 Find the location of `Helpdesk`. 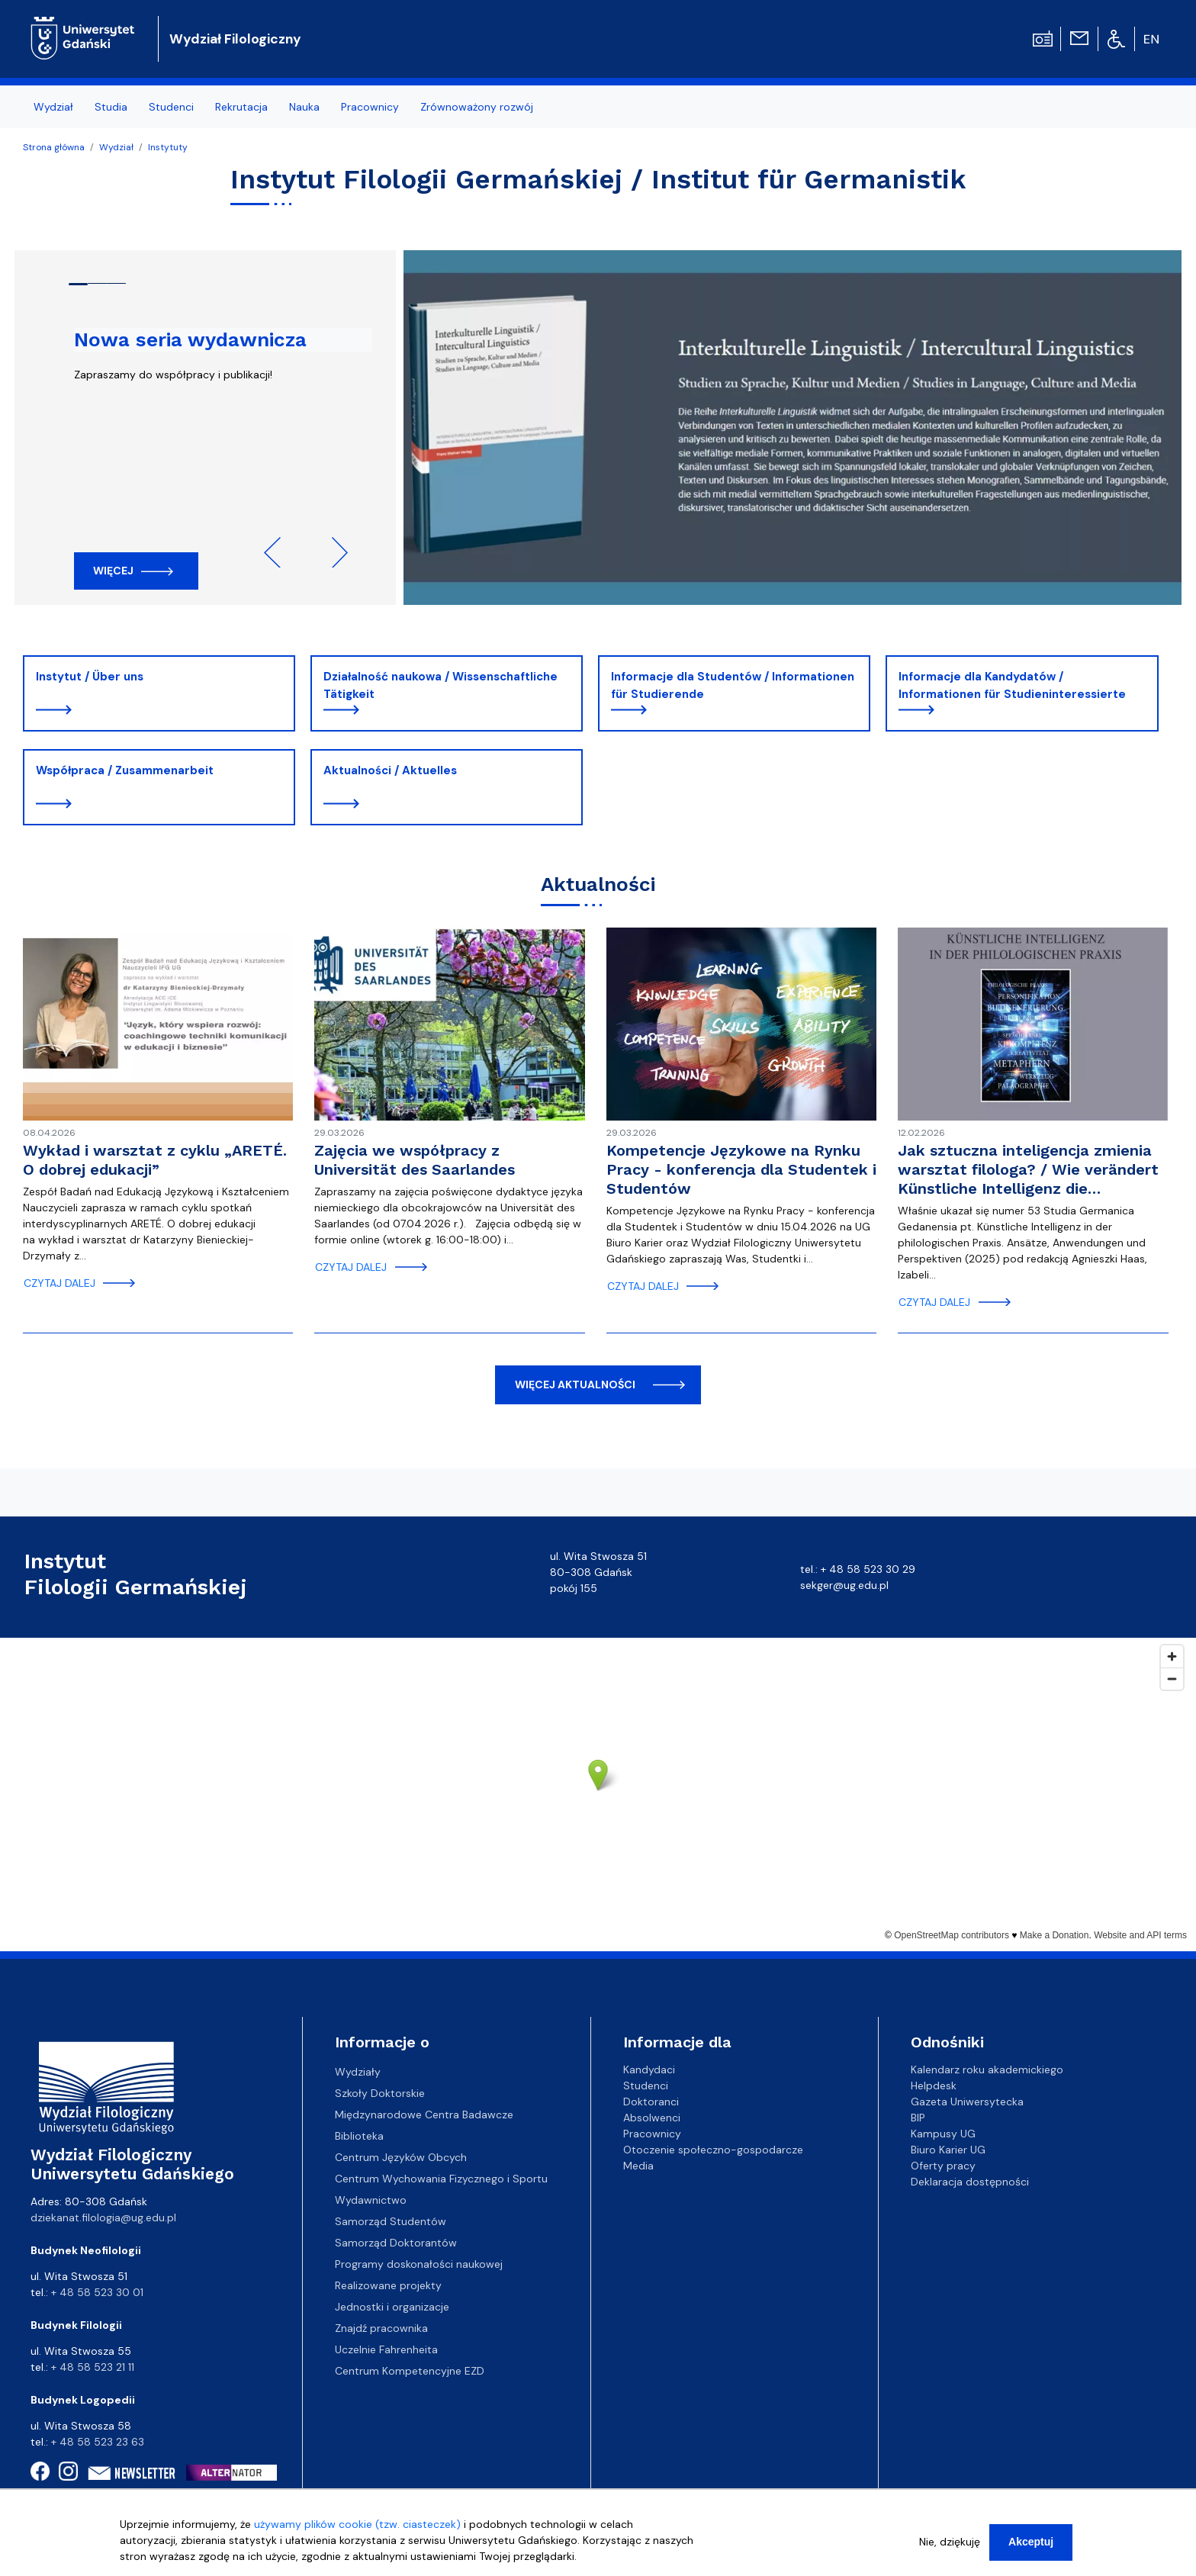

Helpdesk is located at coordinates (933, 2085).